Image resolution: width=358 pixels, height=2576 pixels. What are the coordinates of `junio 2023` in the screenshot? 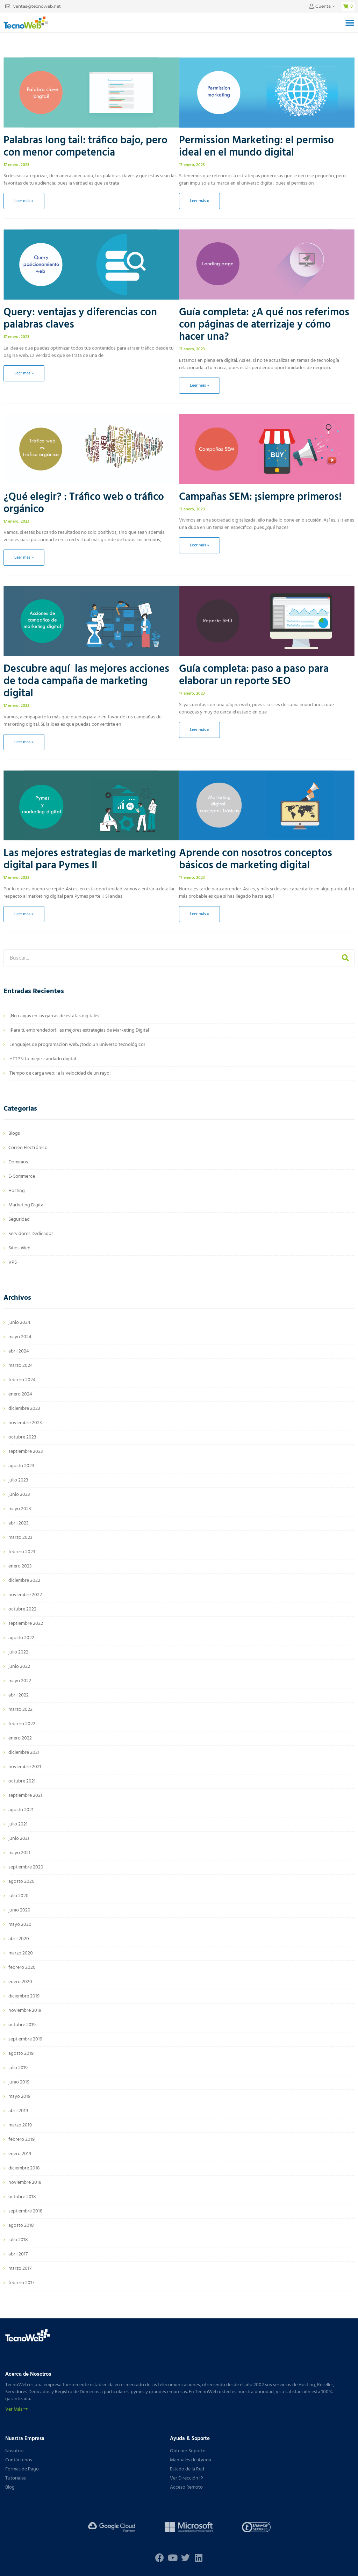 It's located at (19, 1495).